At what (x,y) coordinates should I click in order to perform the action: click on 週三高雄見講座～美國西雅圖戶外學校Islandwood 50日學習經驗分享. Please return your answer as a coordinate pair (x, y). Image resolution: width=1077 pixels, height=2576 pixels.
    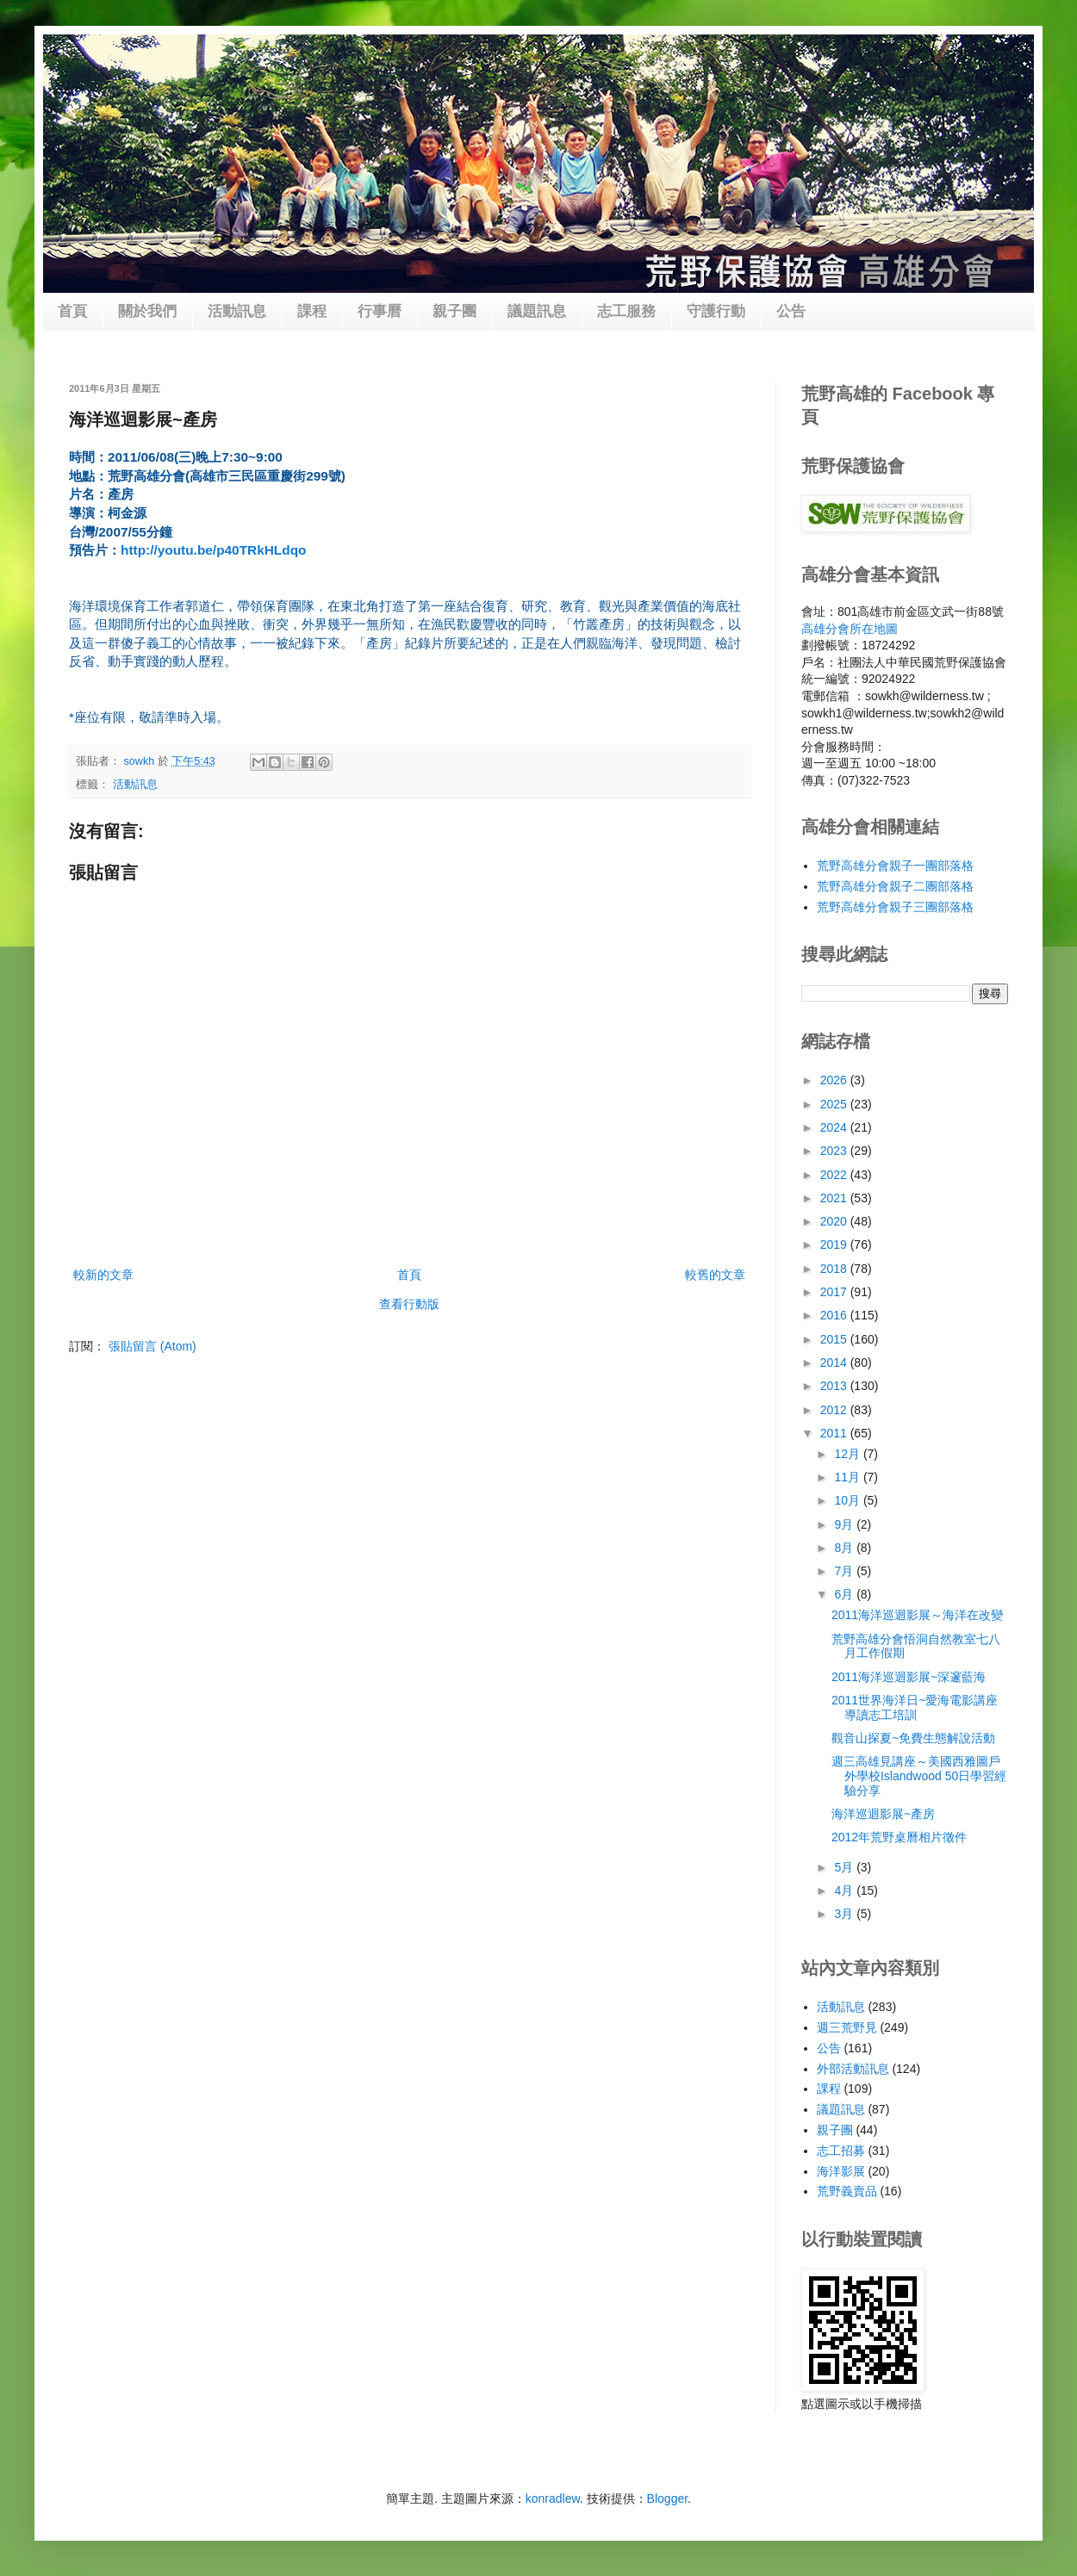
    Looking at the image, I should click on (918, 1775).